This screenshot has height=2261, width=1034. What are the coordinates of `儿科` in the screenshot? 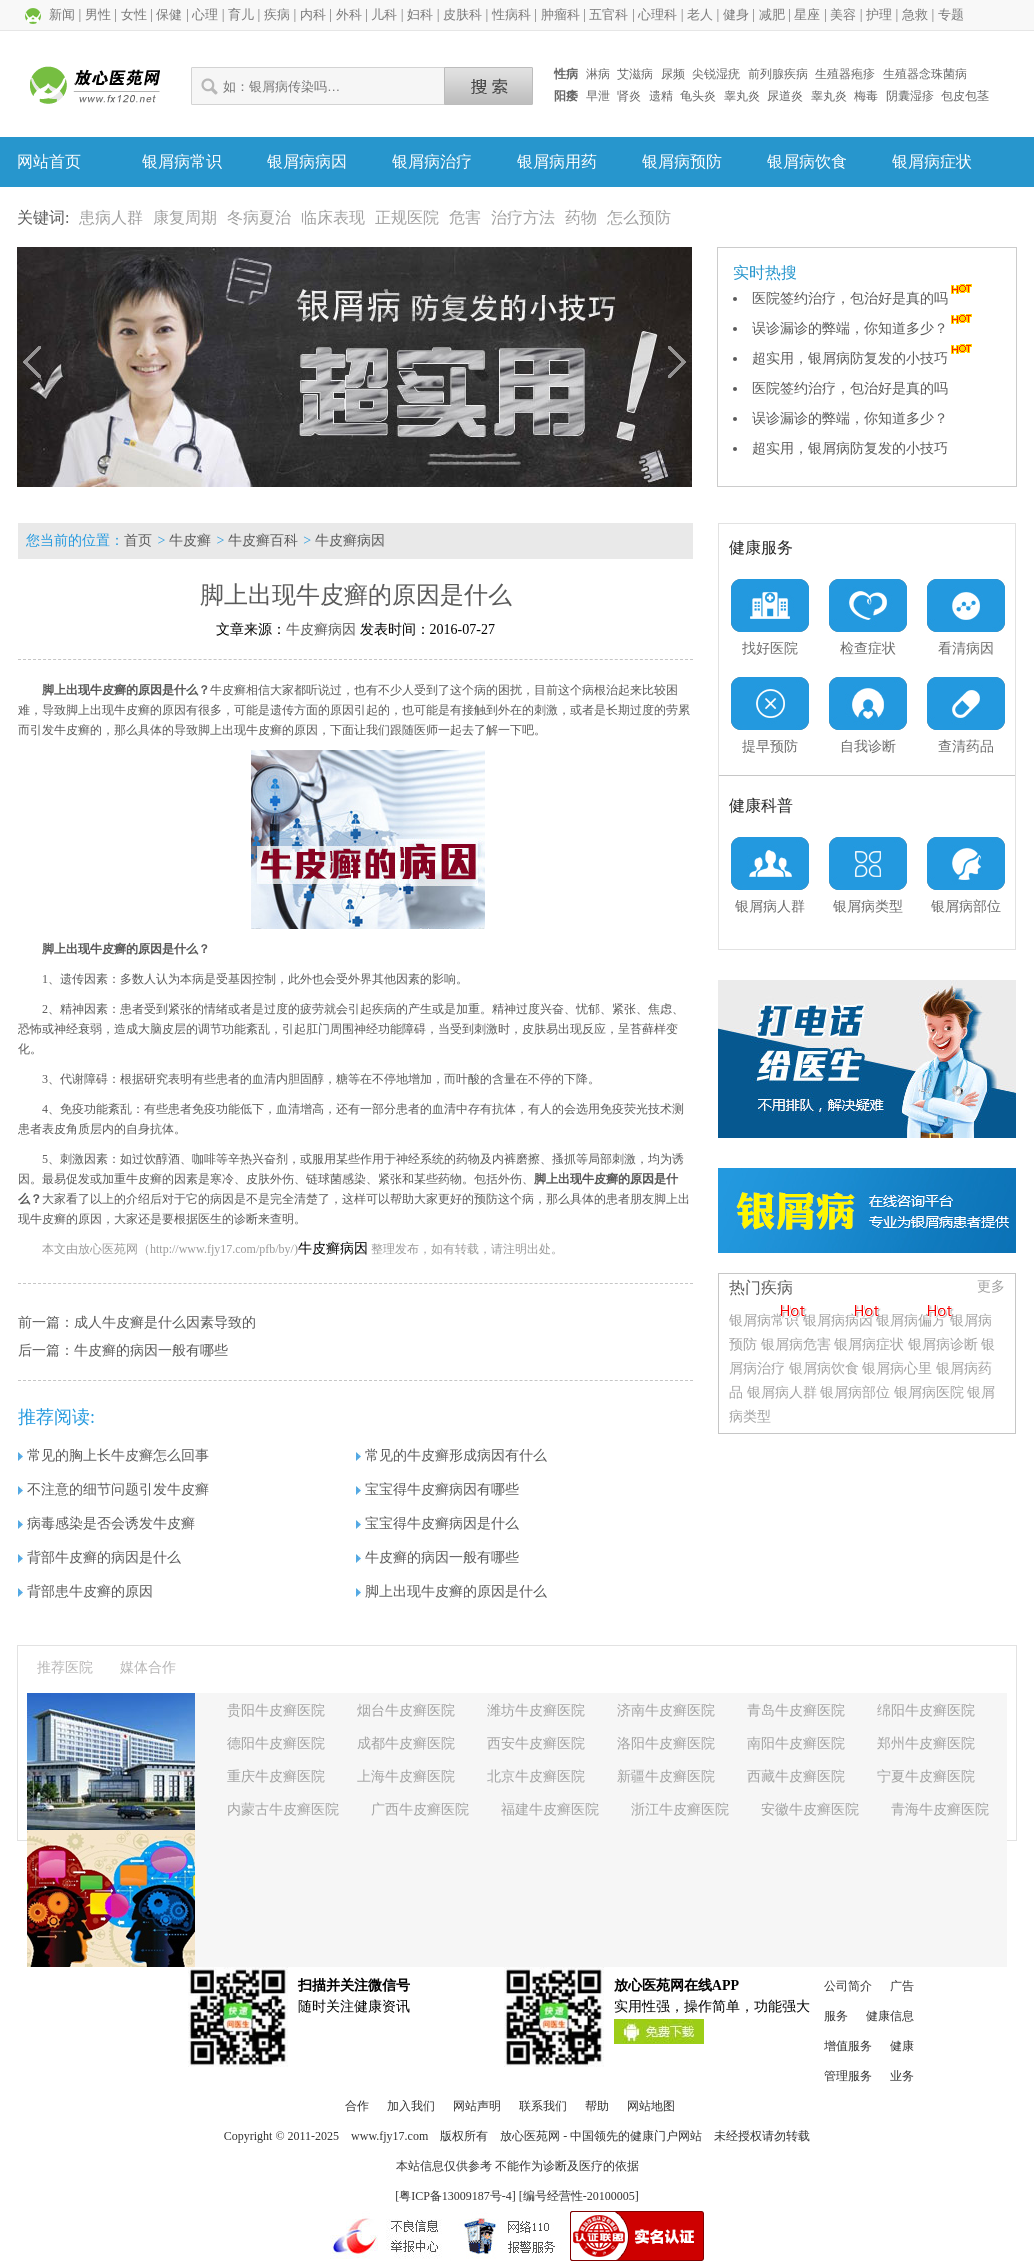 It's located at (384, 14).